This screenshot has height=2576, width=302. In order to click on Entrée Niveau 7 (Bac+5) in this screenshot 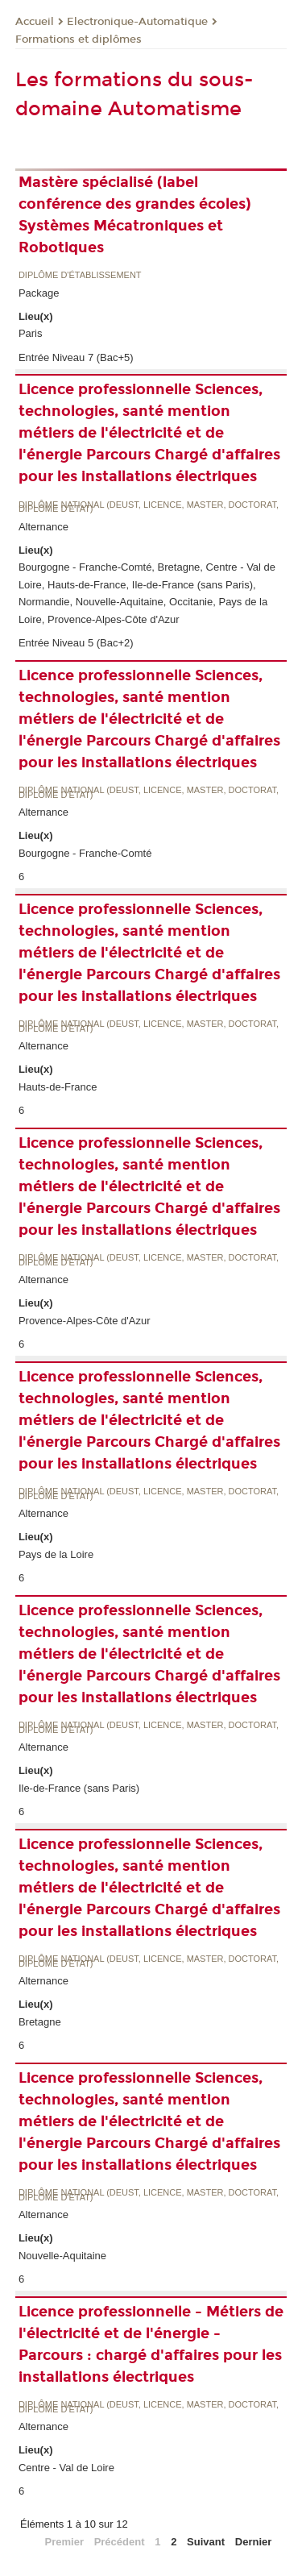, I will do `click(76, 357)`.